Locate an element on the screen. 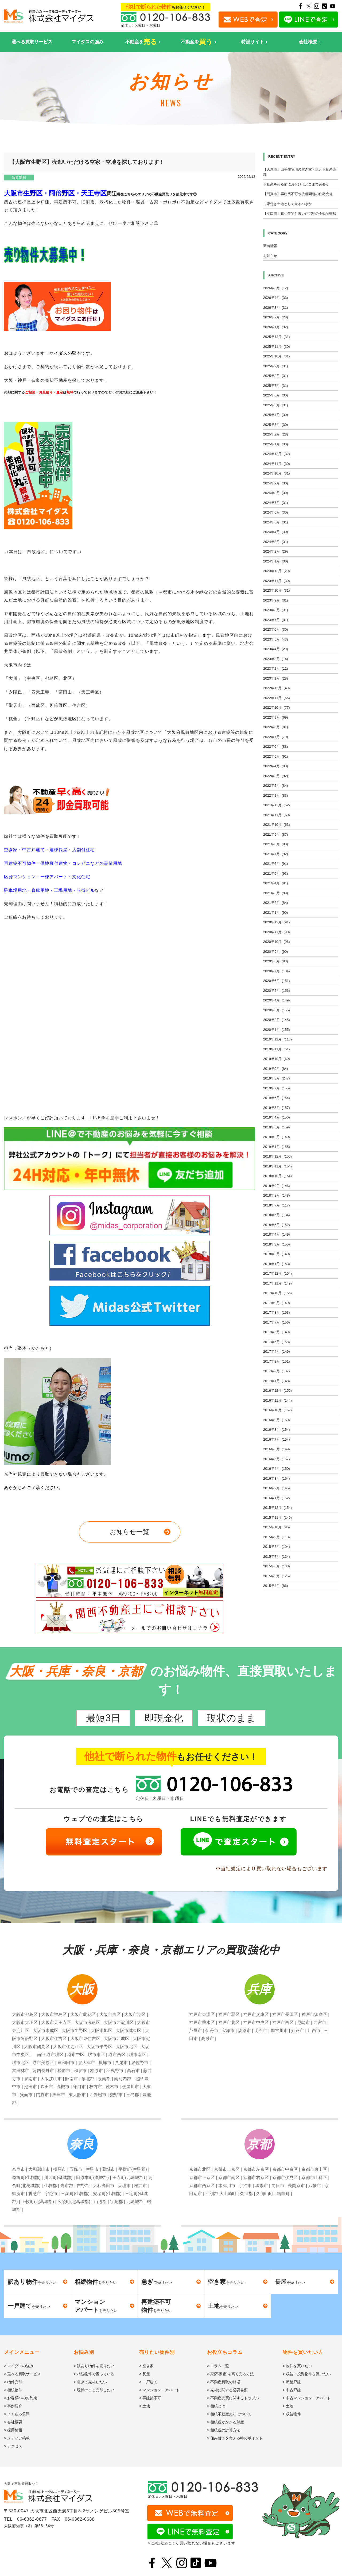  会社概要 is located at coordinates (308, 41).